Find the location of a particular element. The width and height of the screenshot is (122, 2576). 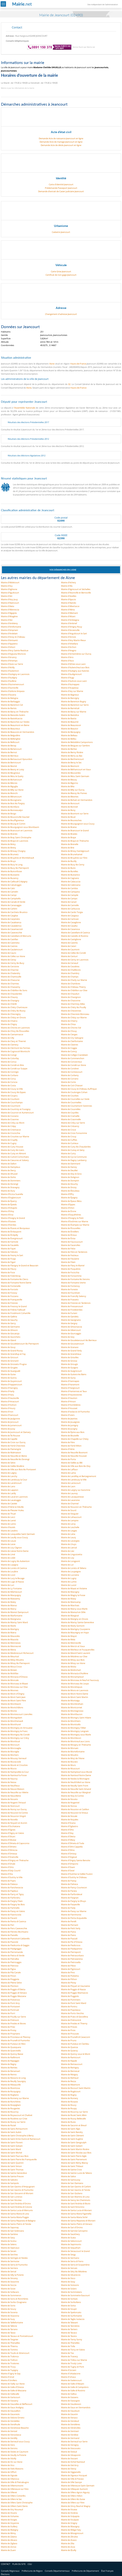

Mairie de Barenton Cel is located at coordinates (12, 704).